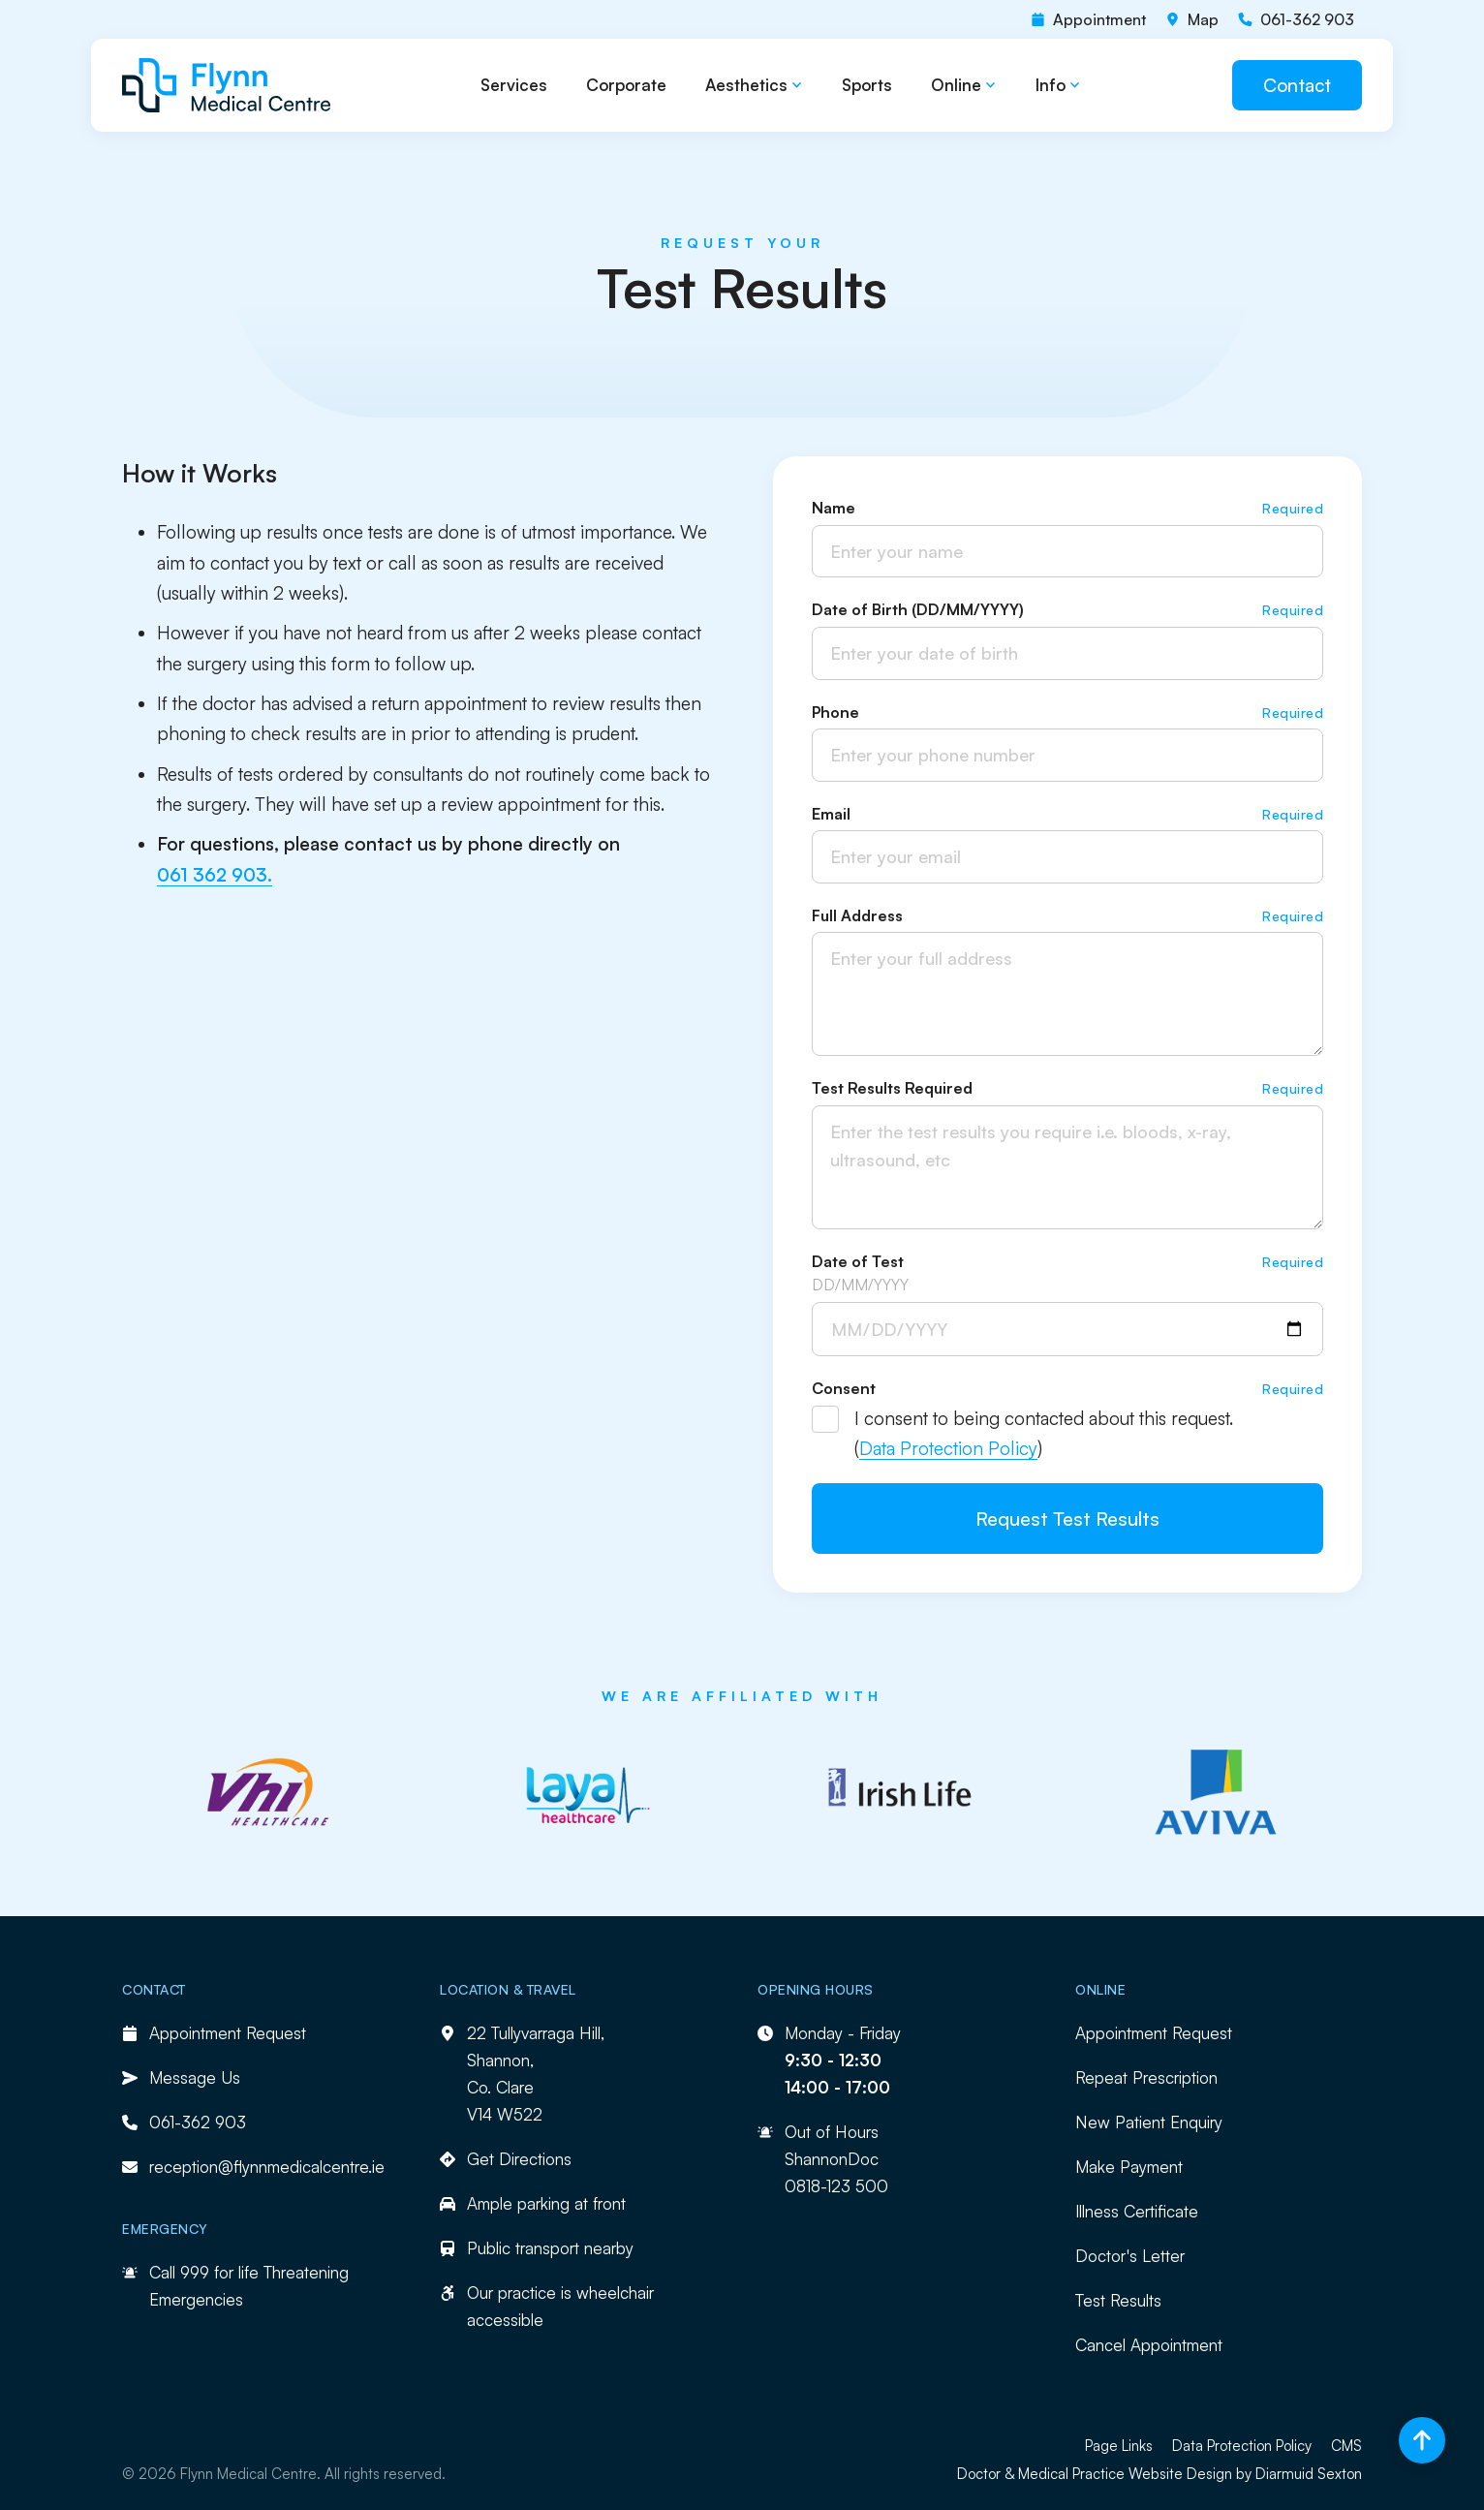  What do you see at coordinates (754, 85) in the screenshot?
I see `[button]` at bounding box center [754, 85].